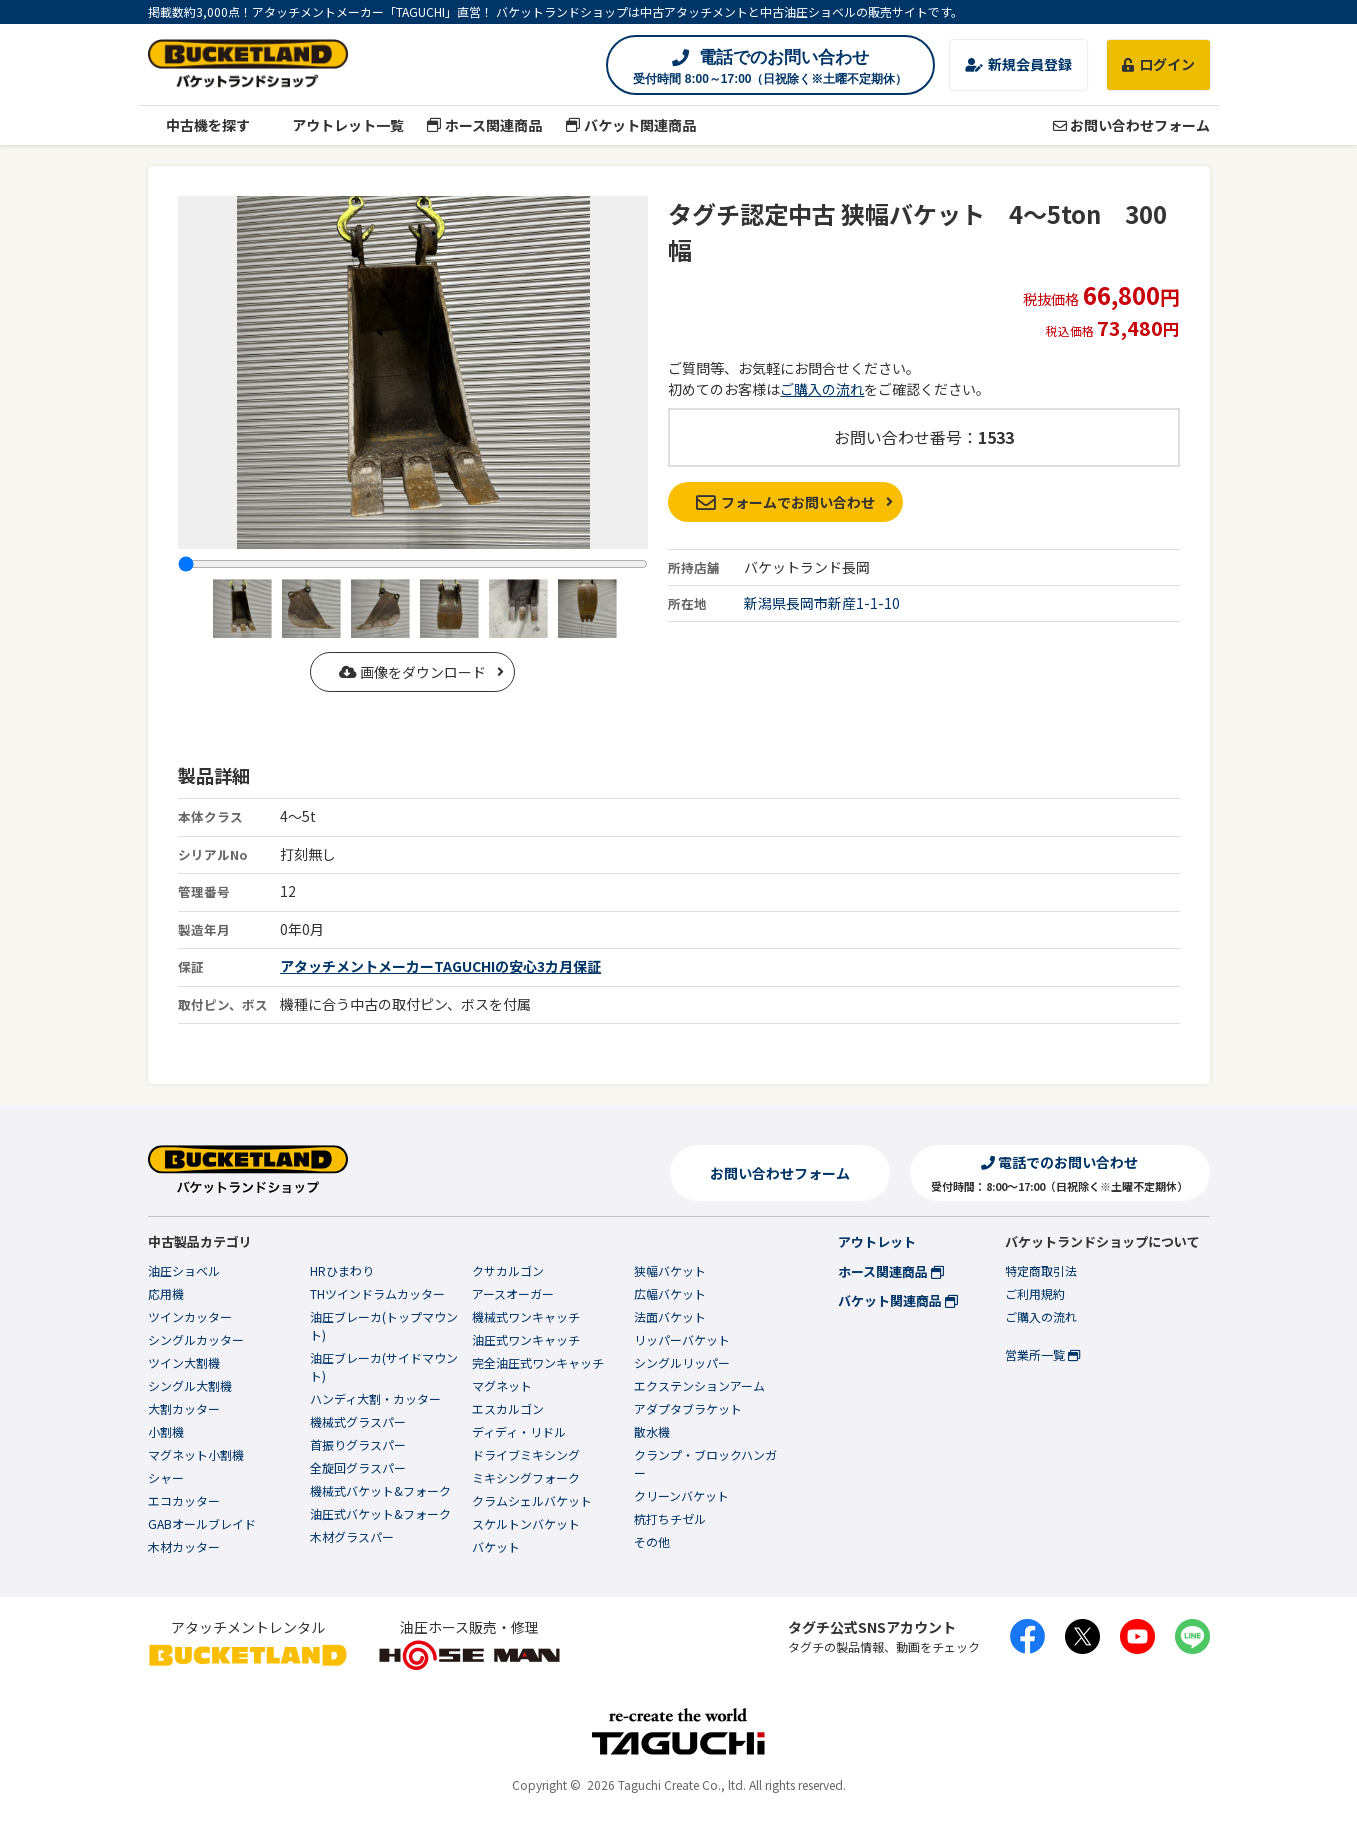 The width and height of the screenshot is (1357, 1824). I want to click on 杭打ちチゼル, so click(670, 1518).